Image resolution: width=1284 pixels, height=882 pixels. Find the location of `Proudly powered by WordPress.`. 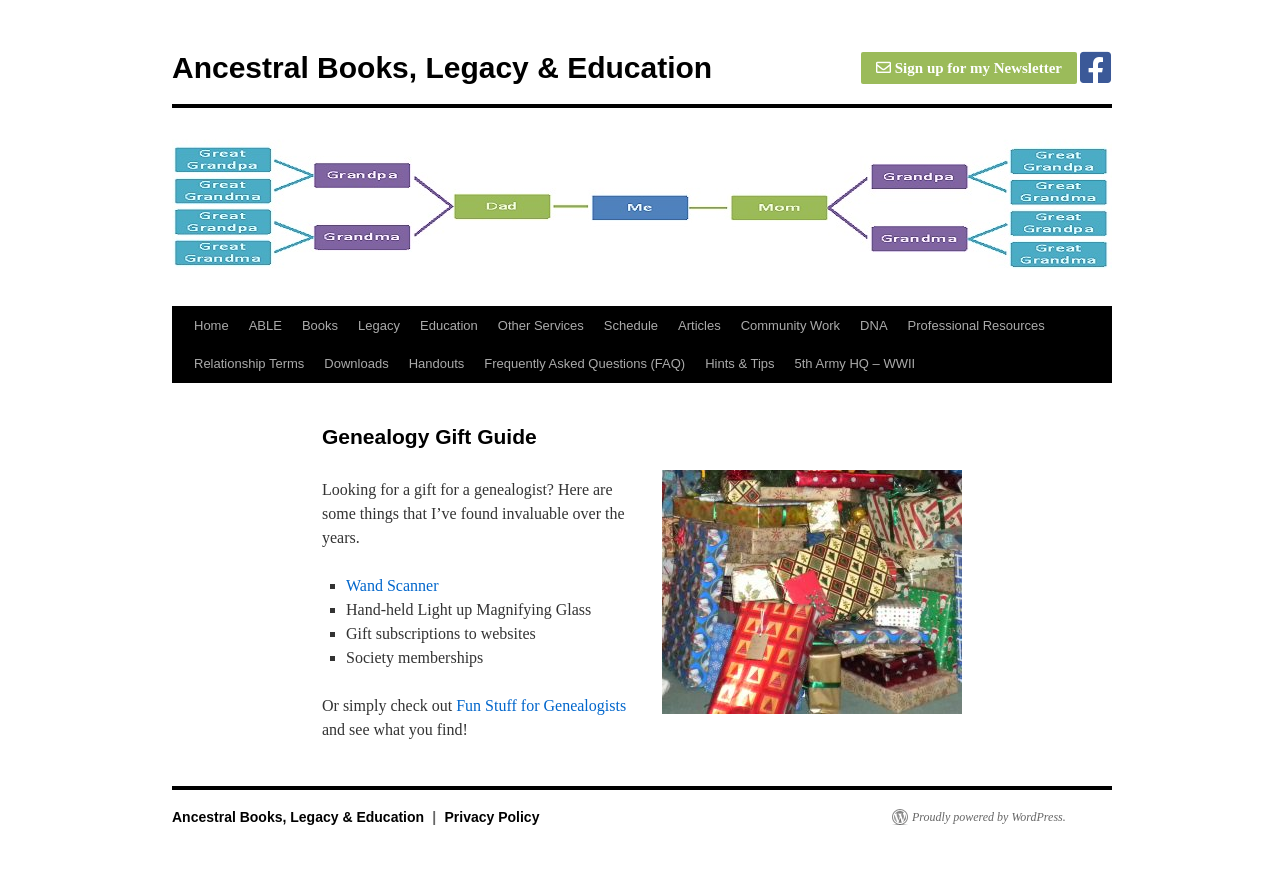

Proudly powered by WordPress. is located at coordinates (989, 817).